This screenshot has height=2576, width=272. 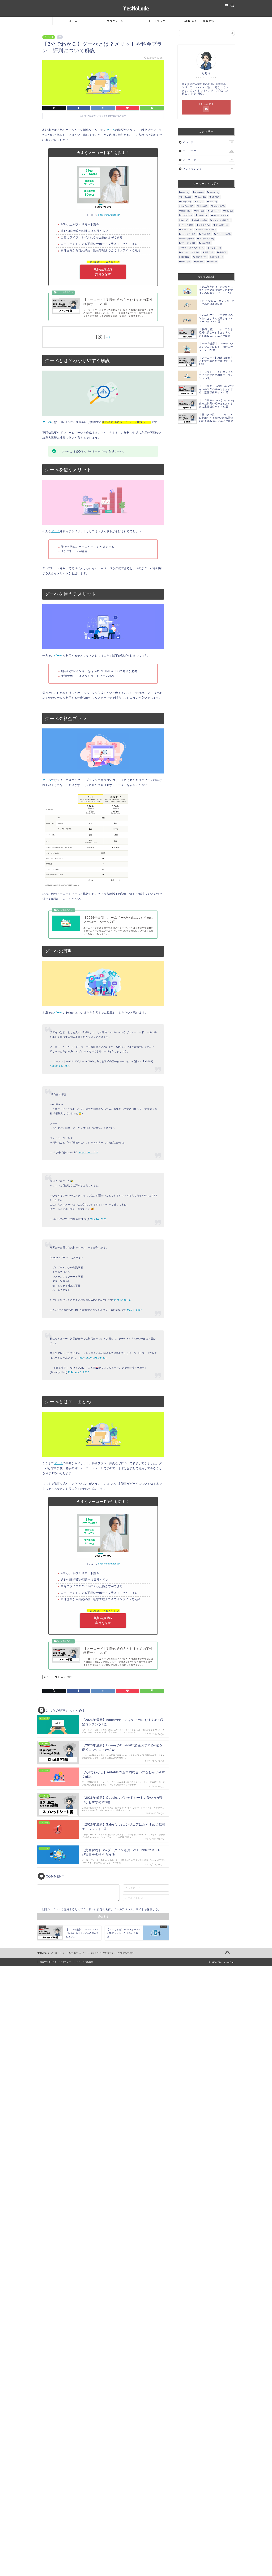 What do you see at coordinates (188, 243) in the screenshot?
I see `フリーランス [フリーランス (58個の項目)]` at bounding box center [188, 243].